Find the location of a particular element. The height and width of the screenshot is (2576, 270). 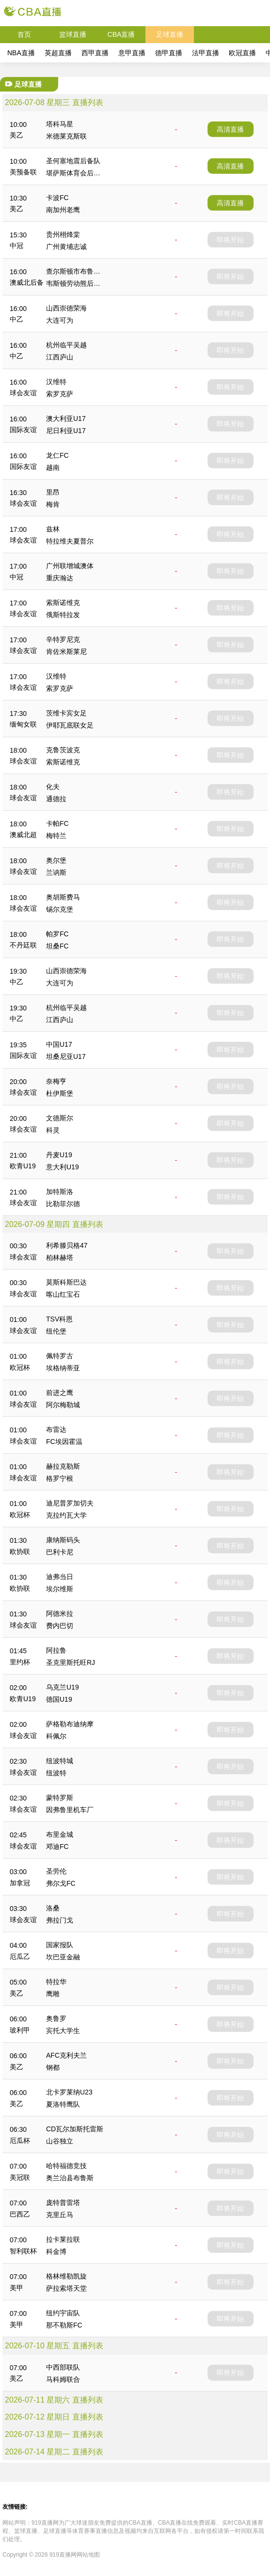

坎巴亚金融 is located at coordinates (63, 1957).